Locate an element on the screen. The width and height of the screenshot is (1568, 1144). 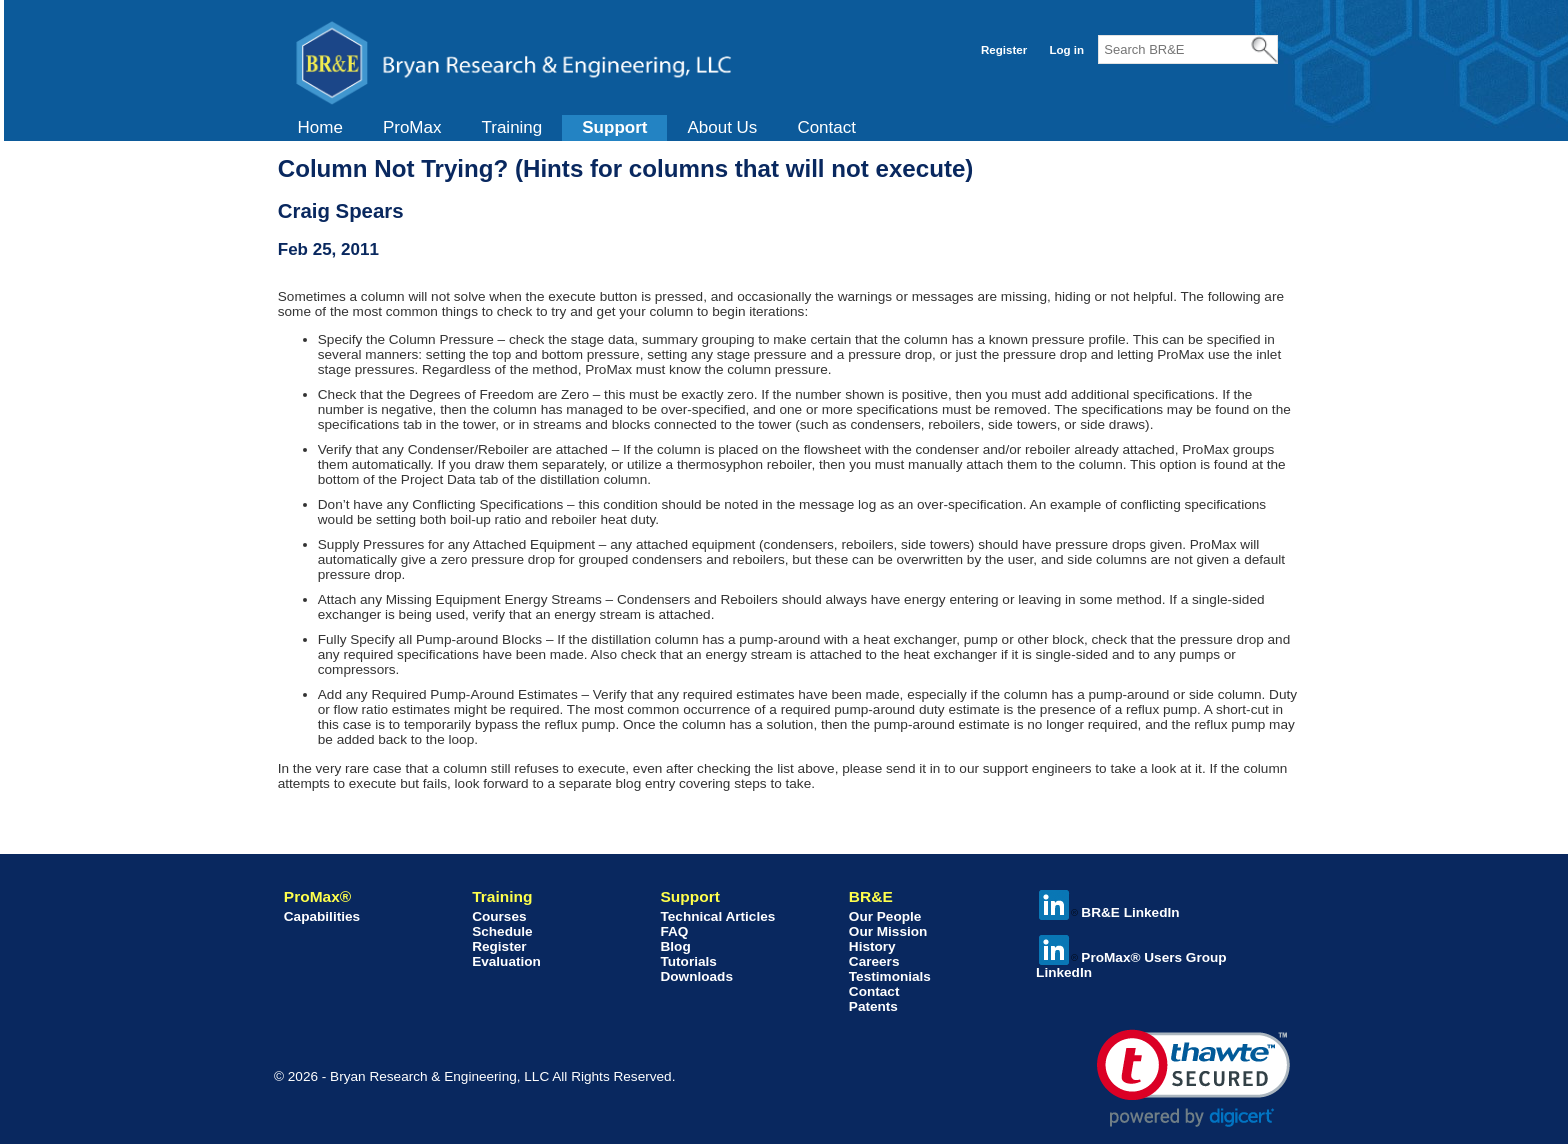
Testimonials is located at coordinates (890, 976).